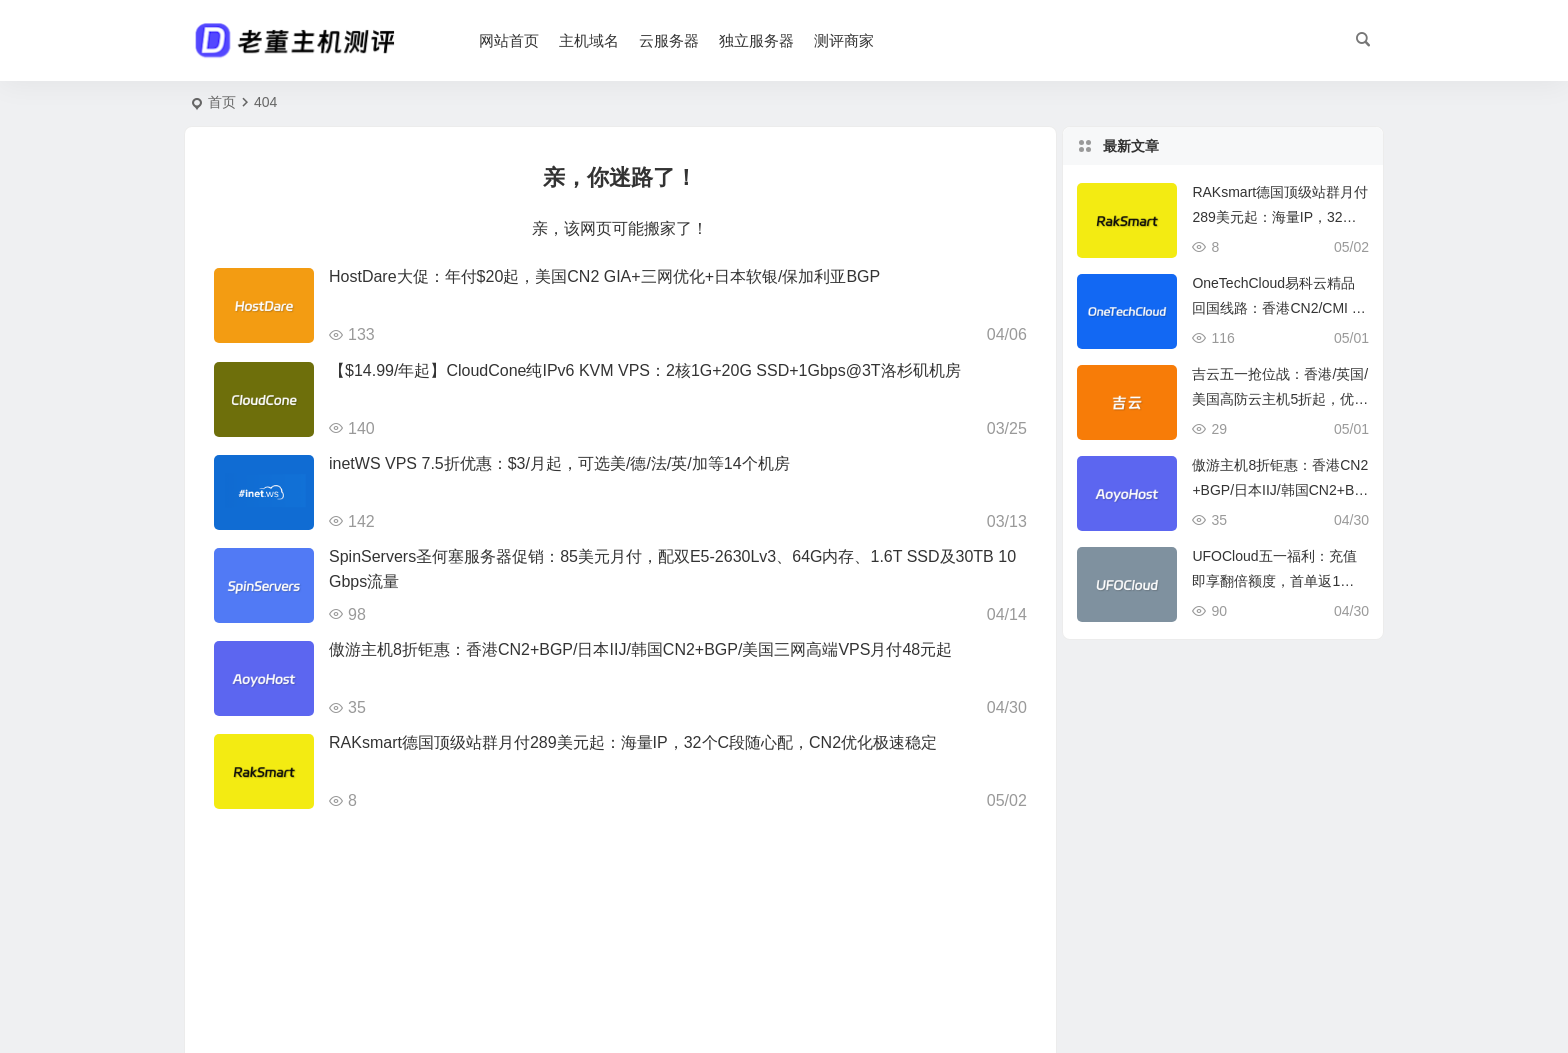 The image size is (1568, 1053). What do you see at coordinates (510, 40) in the screenshot?
I see `网站首页` at bounding box center [510, 40].